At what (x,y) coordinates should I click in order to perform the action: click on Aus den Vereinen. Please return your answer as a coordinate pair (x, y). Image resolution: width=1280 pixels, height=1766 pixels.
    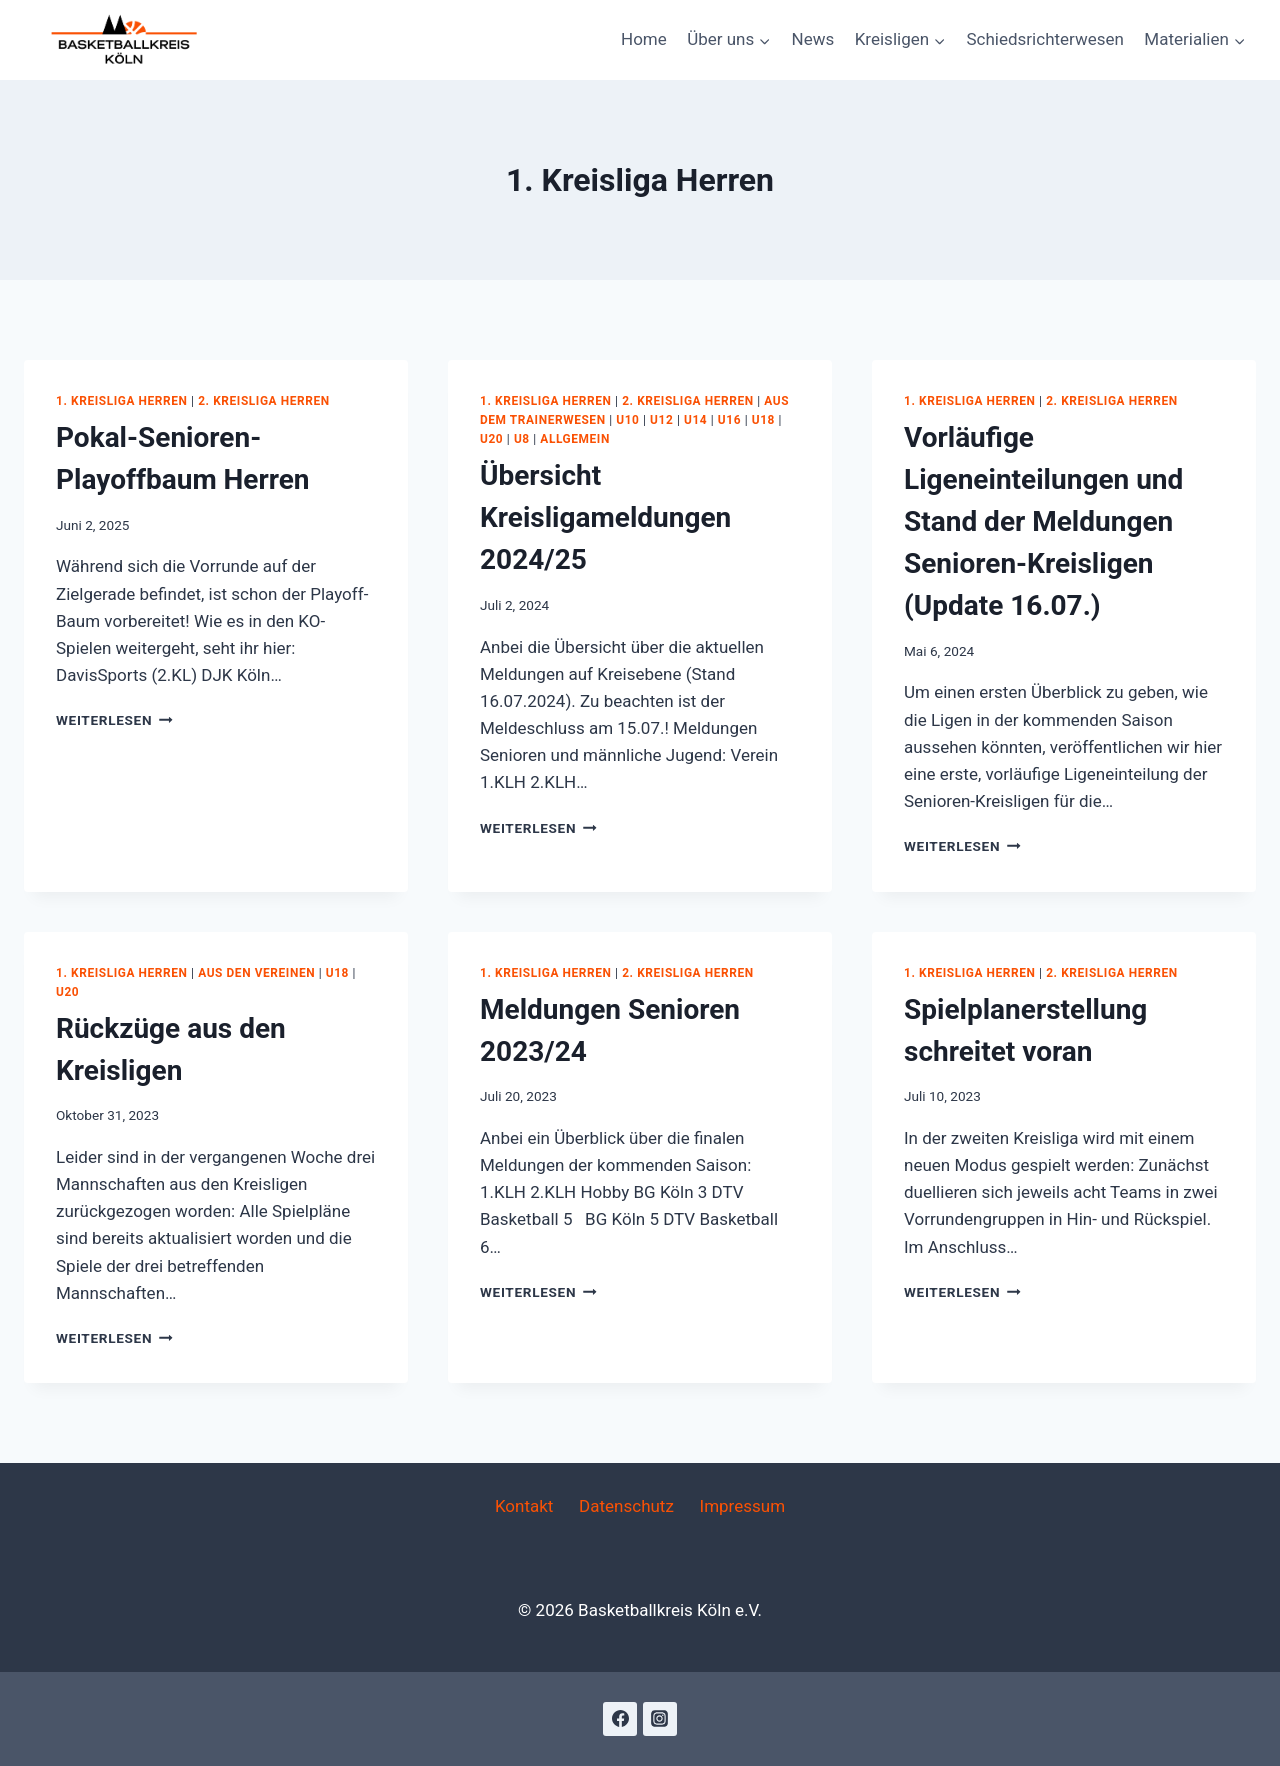
    Looking at the image, I should click on (256, 973).